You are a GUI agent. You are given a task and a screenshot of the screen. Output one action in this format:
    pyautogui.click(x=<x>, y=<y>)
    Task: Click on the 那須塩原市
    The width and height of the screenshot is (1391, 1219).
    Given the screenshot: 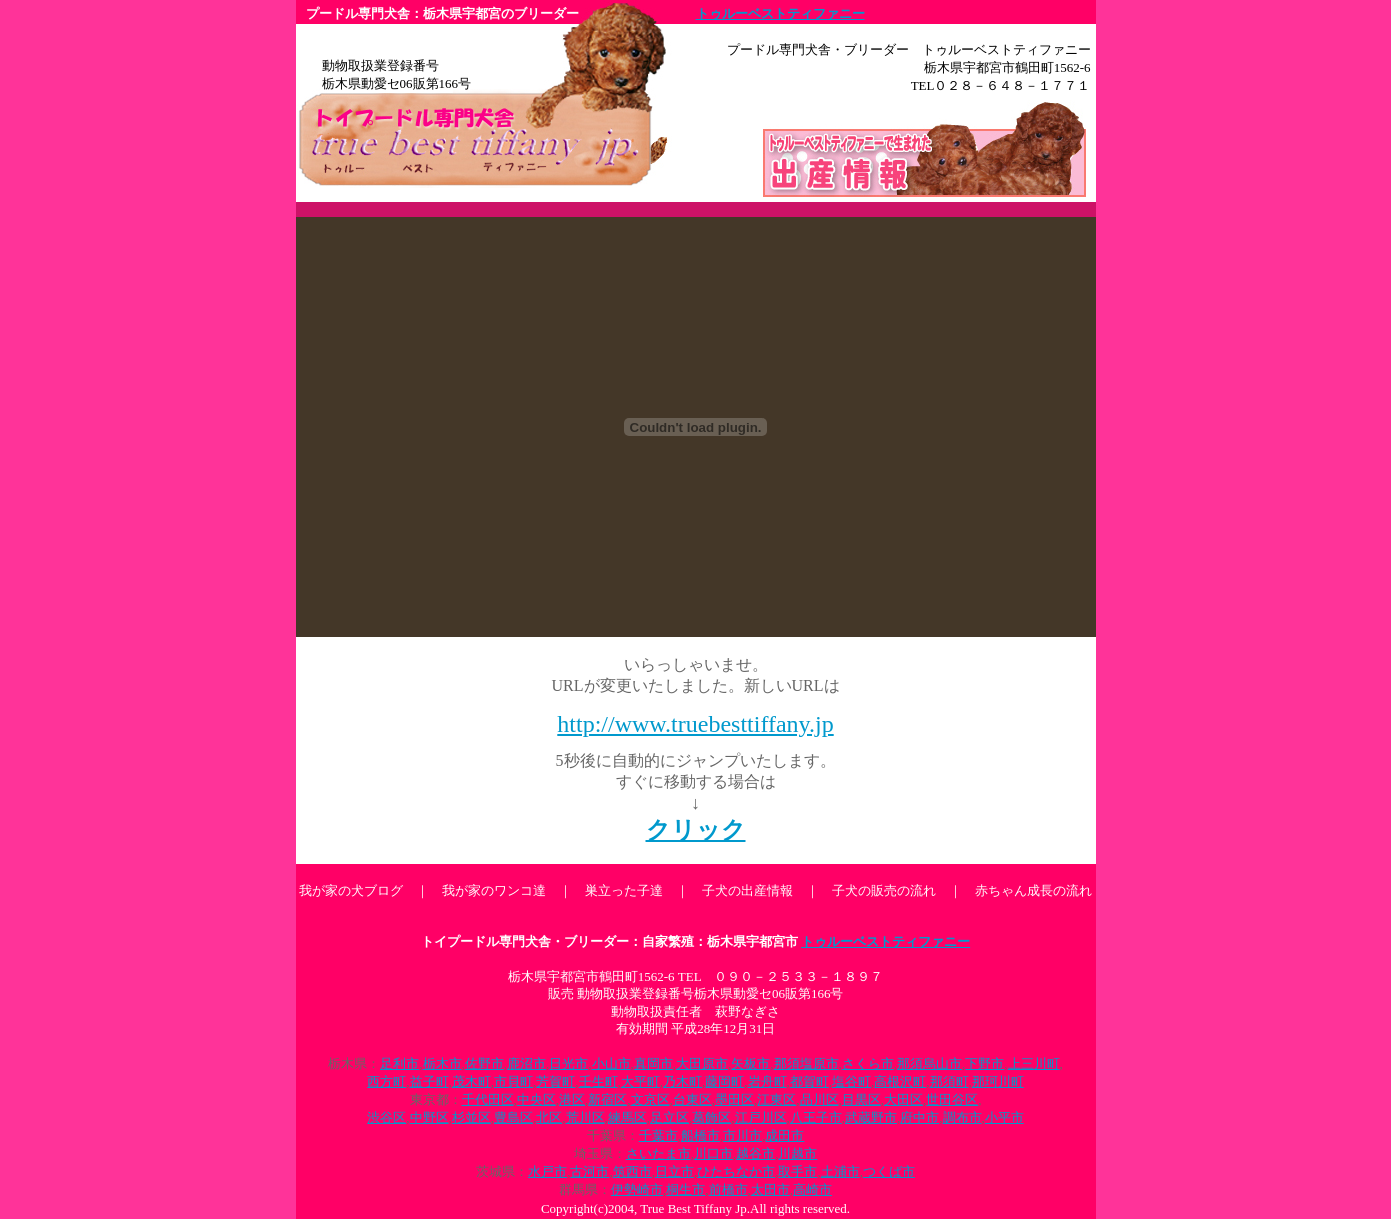 What is the action you would take?
    pyautogui.click(x=806, y=1063)
    